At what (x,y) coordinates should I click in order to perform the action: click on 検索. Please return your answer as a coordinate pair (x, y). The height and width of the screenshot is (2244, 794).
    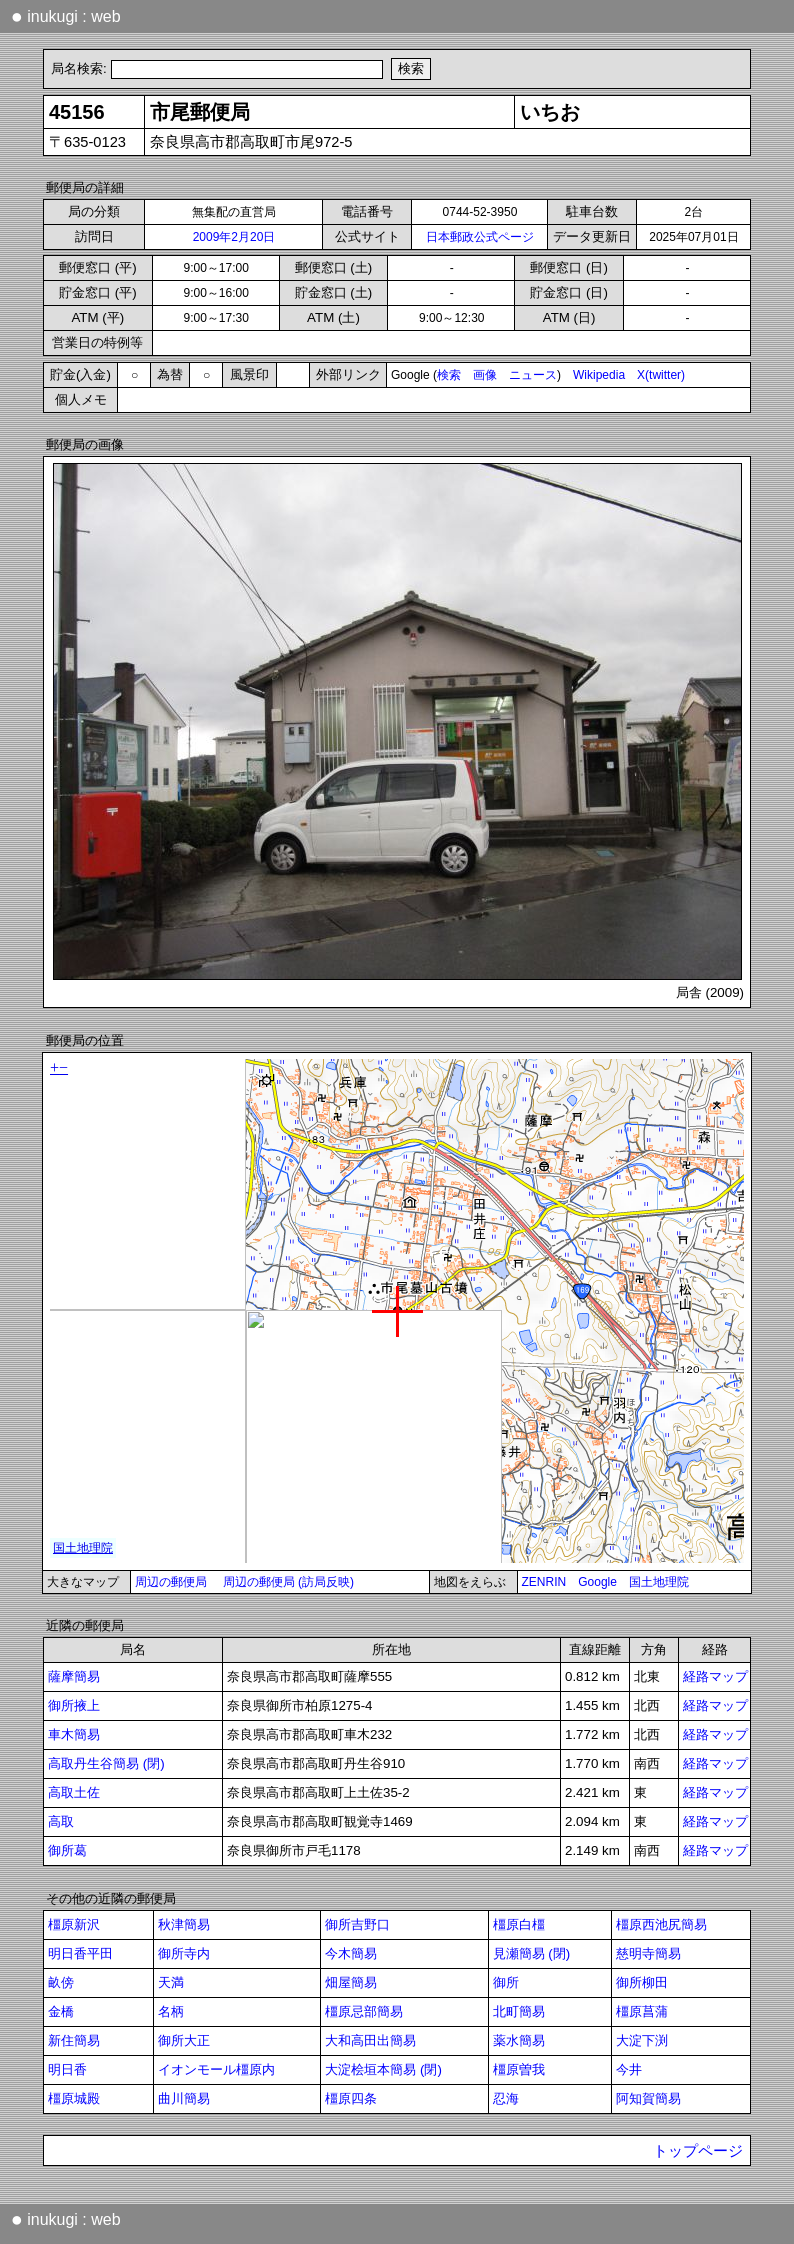
    Looking at the image, I should click on (449, 375).